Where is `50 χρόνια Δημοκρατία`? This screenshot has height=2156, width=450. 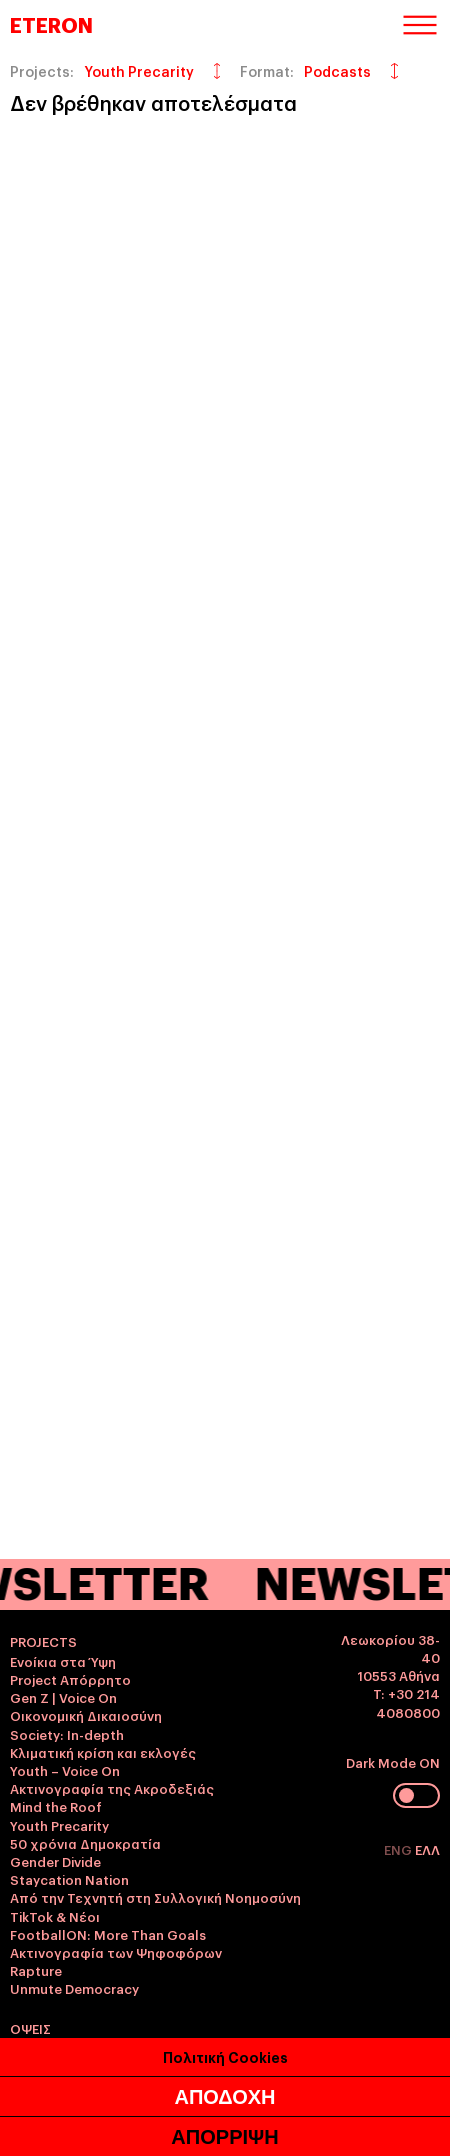
50 χρόνια Δημοκρατία is located at coordinates (85, 1843).